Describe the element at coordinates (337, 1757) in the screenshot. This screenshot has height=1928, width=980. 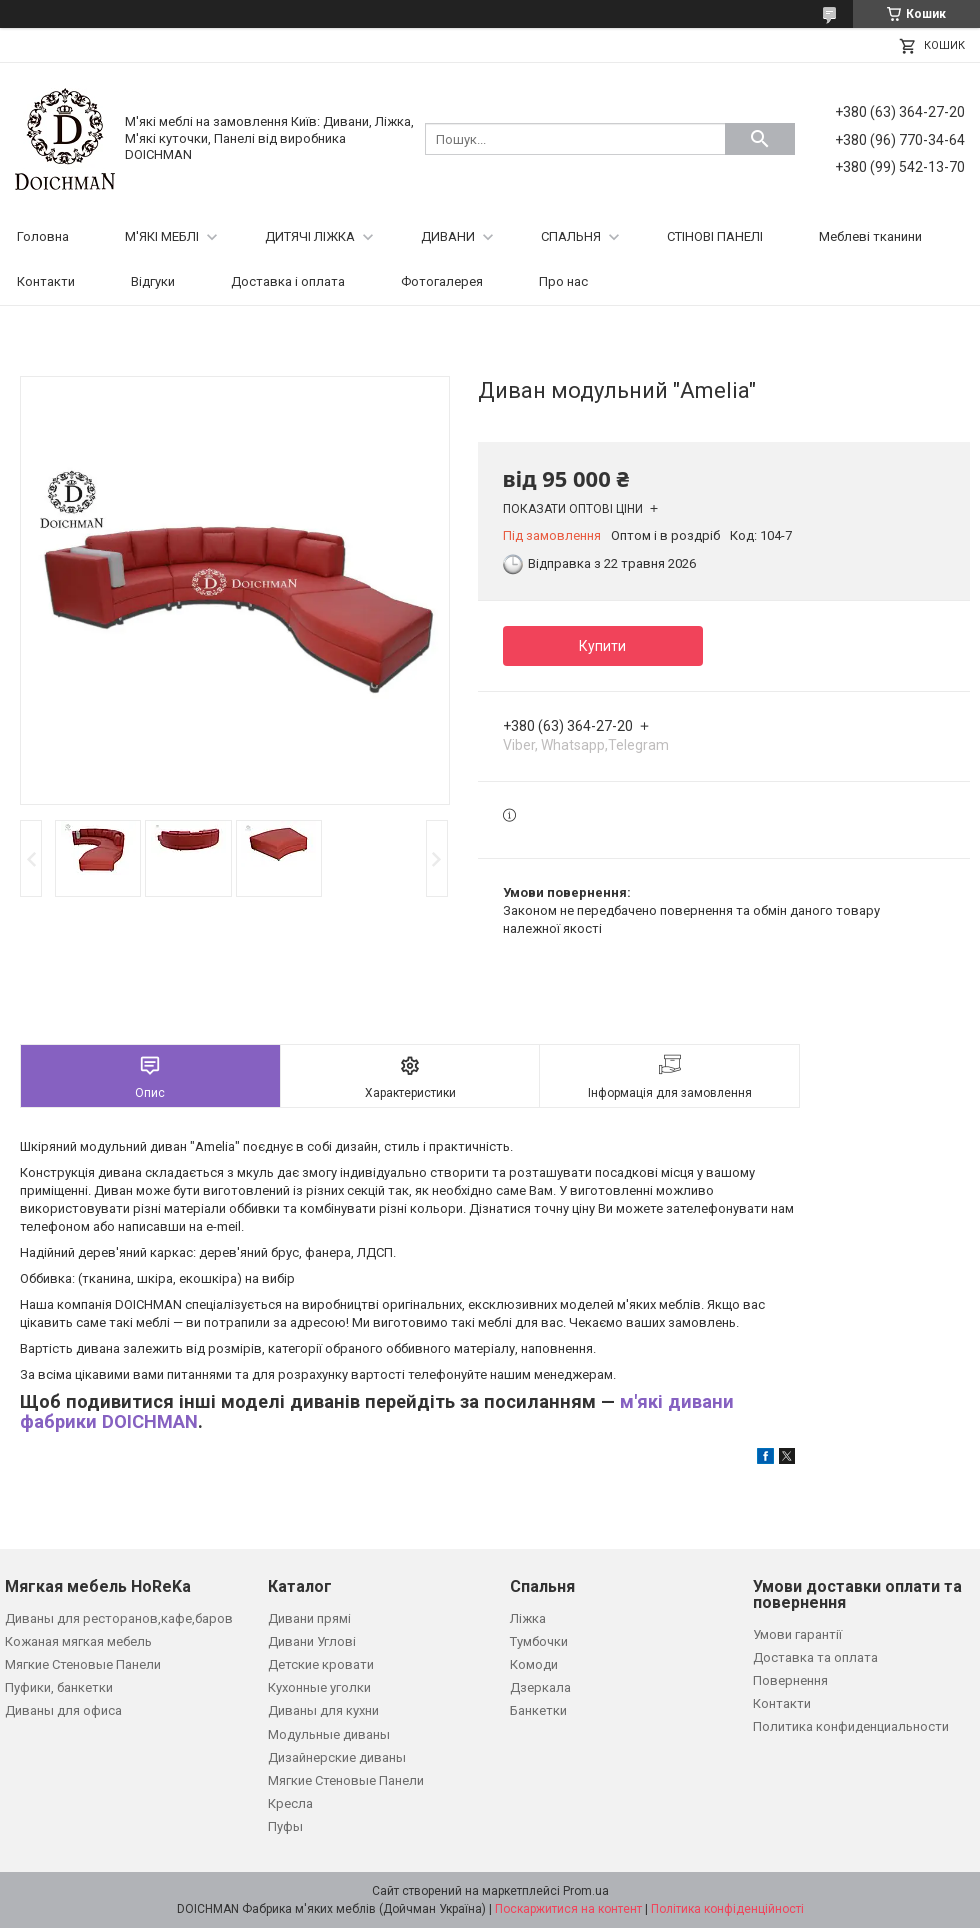
I see `Дизайнерские диваны` at that location.